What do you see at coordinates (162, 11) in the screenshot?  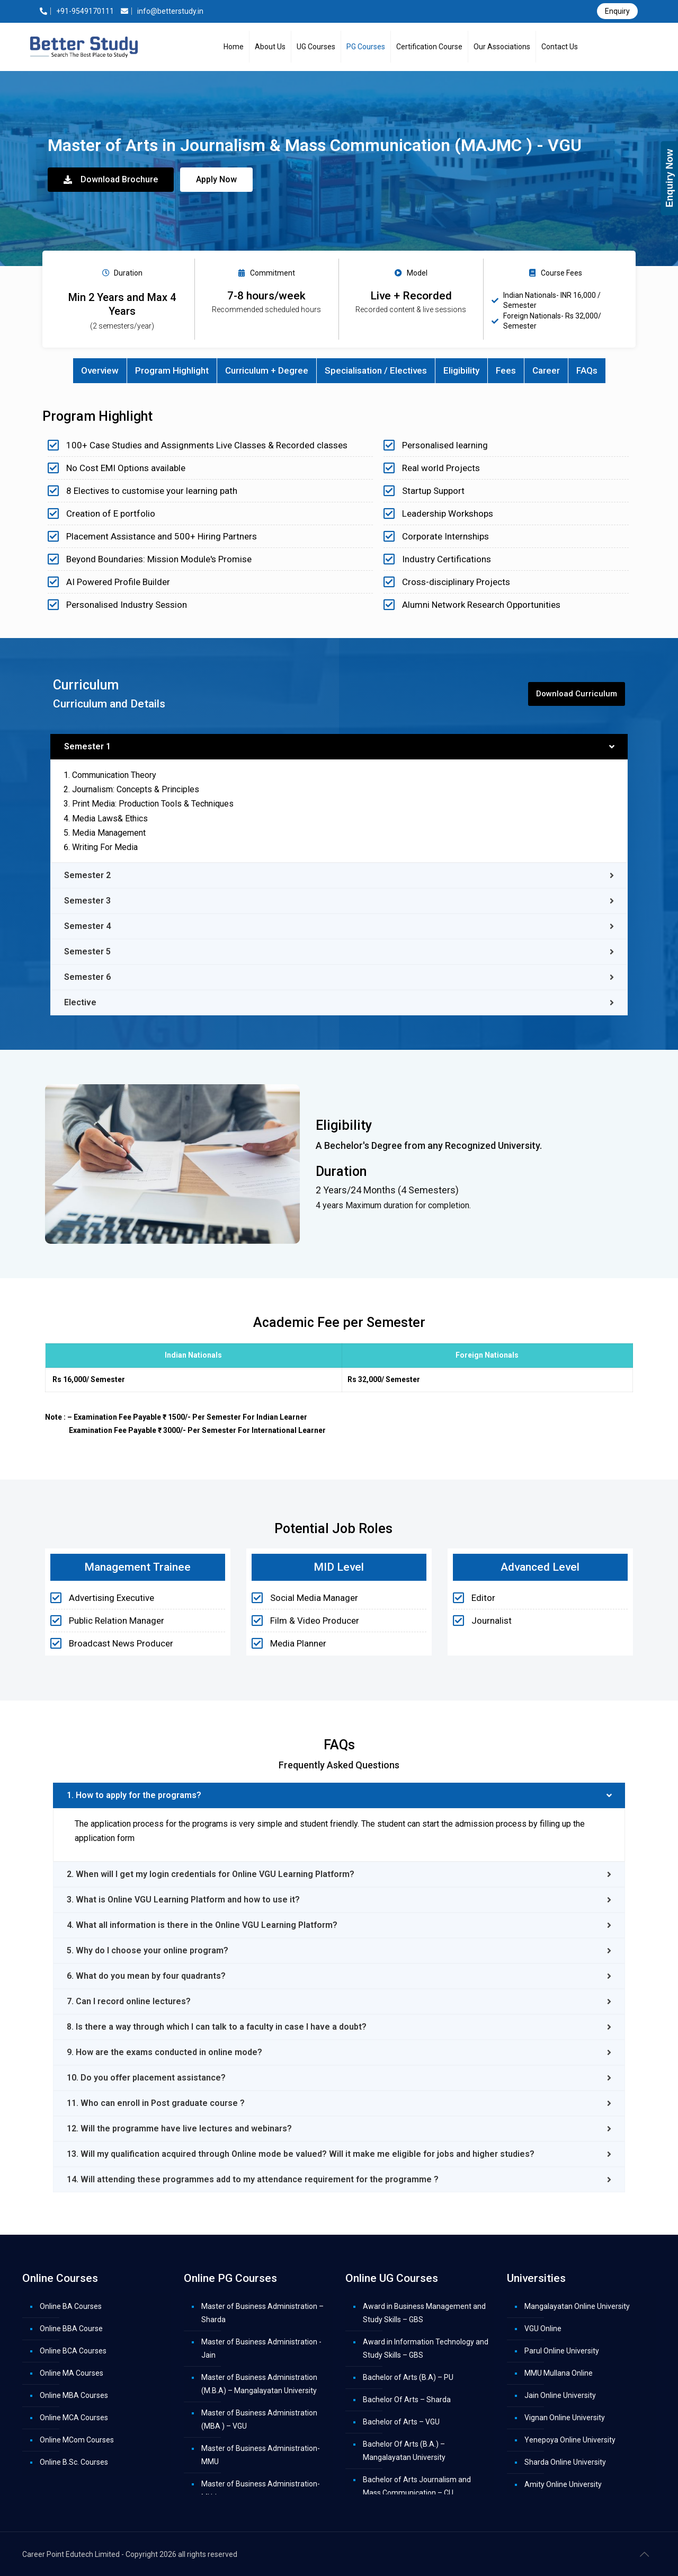 I see `info@betterstudy.in` at bounding box center [162, 11].